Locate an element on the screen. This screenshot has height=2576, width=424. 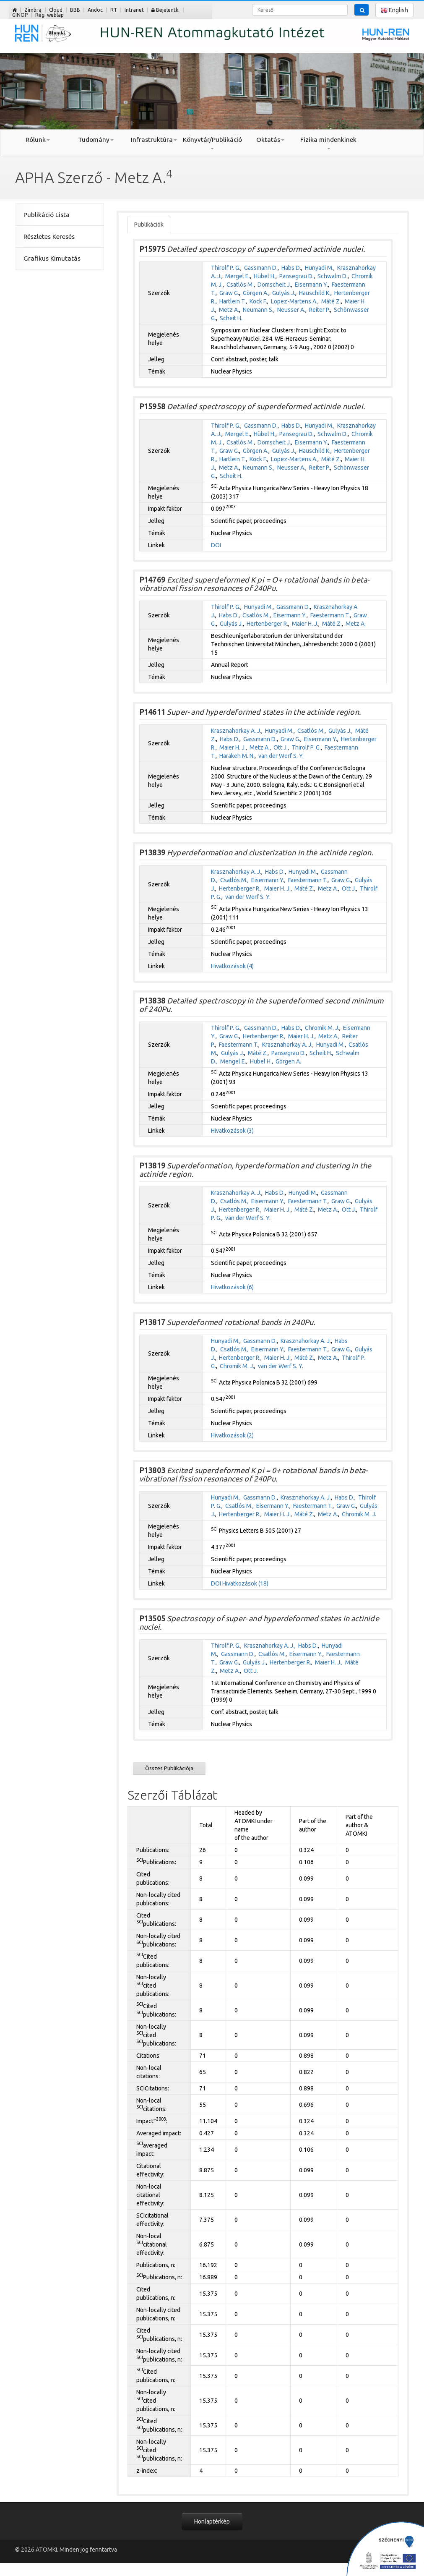
Krasznahorkay A. J. is located at coordinates (236, 730).